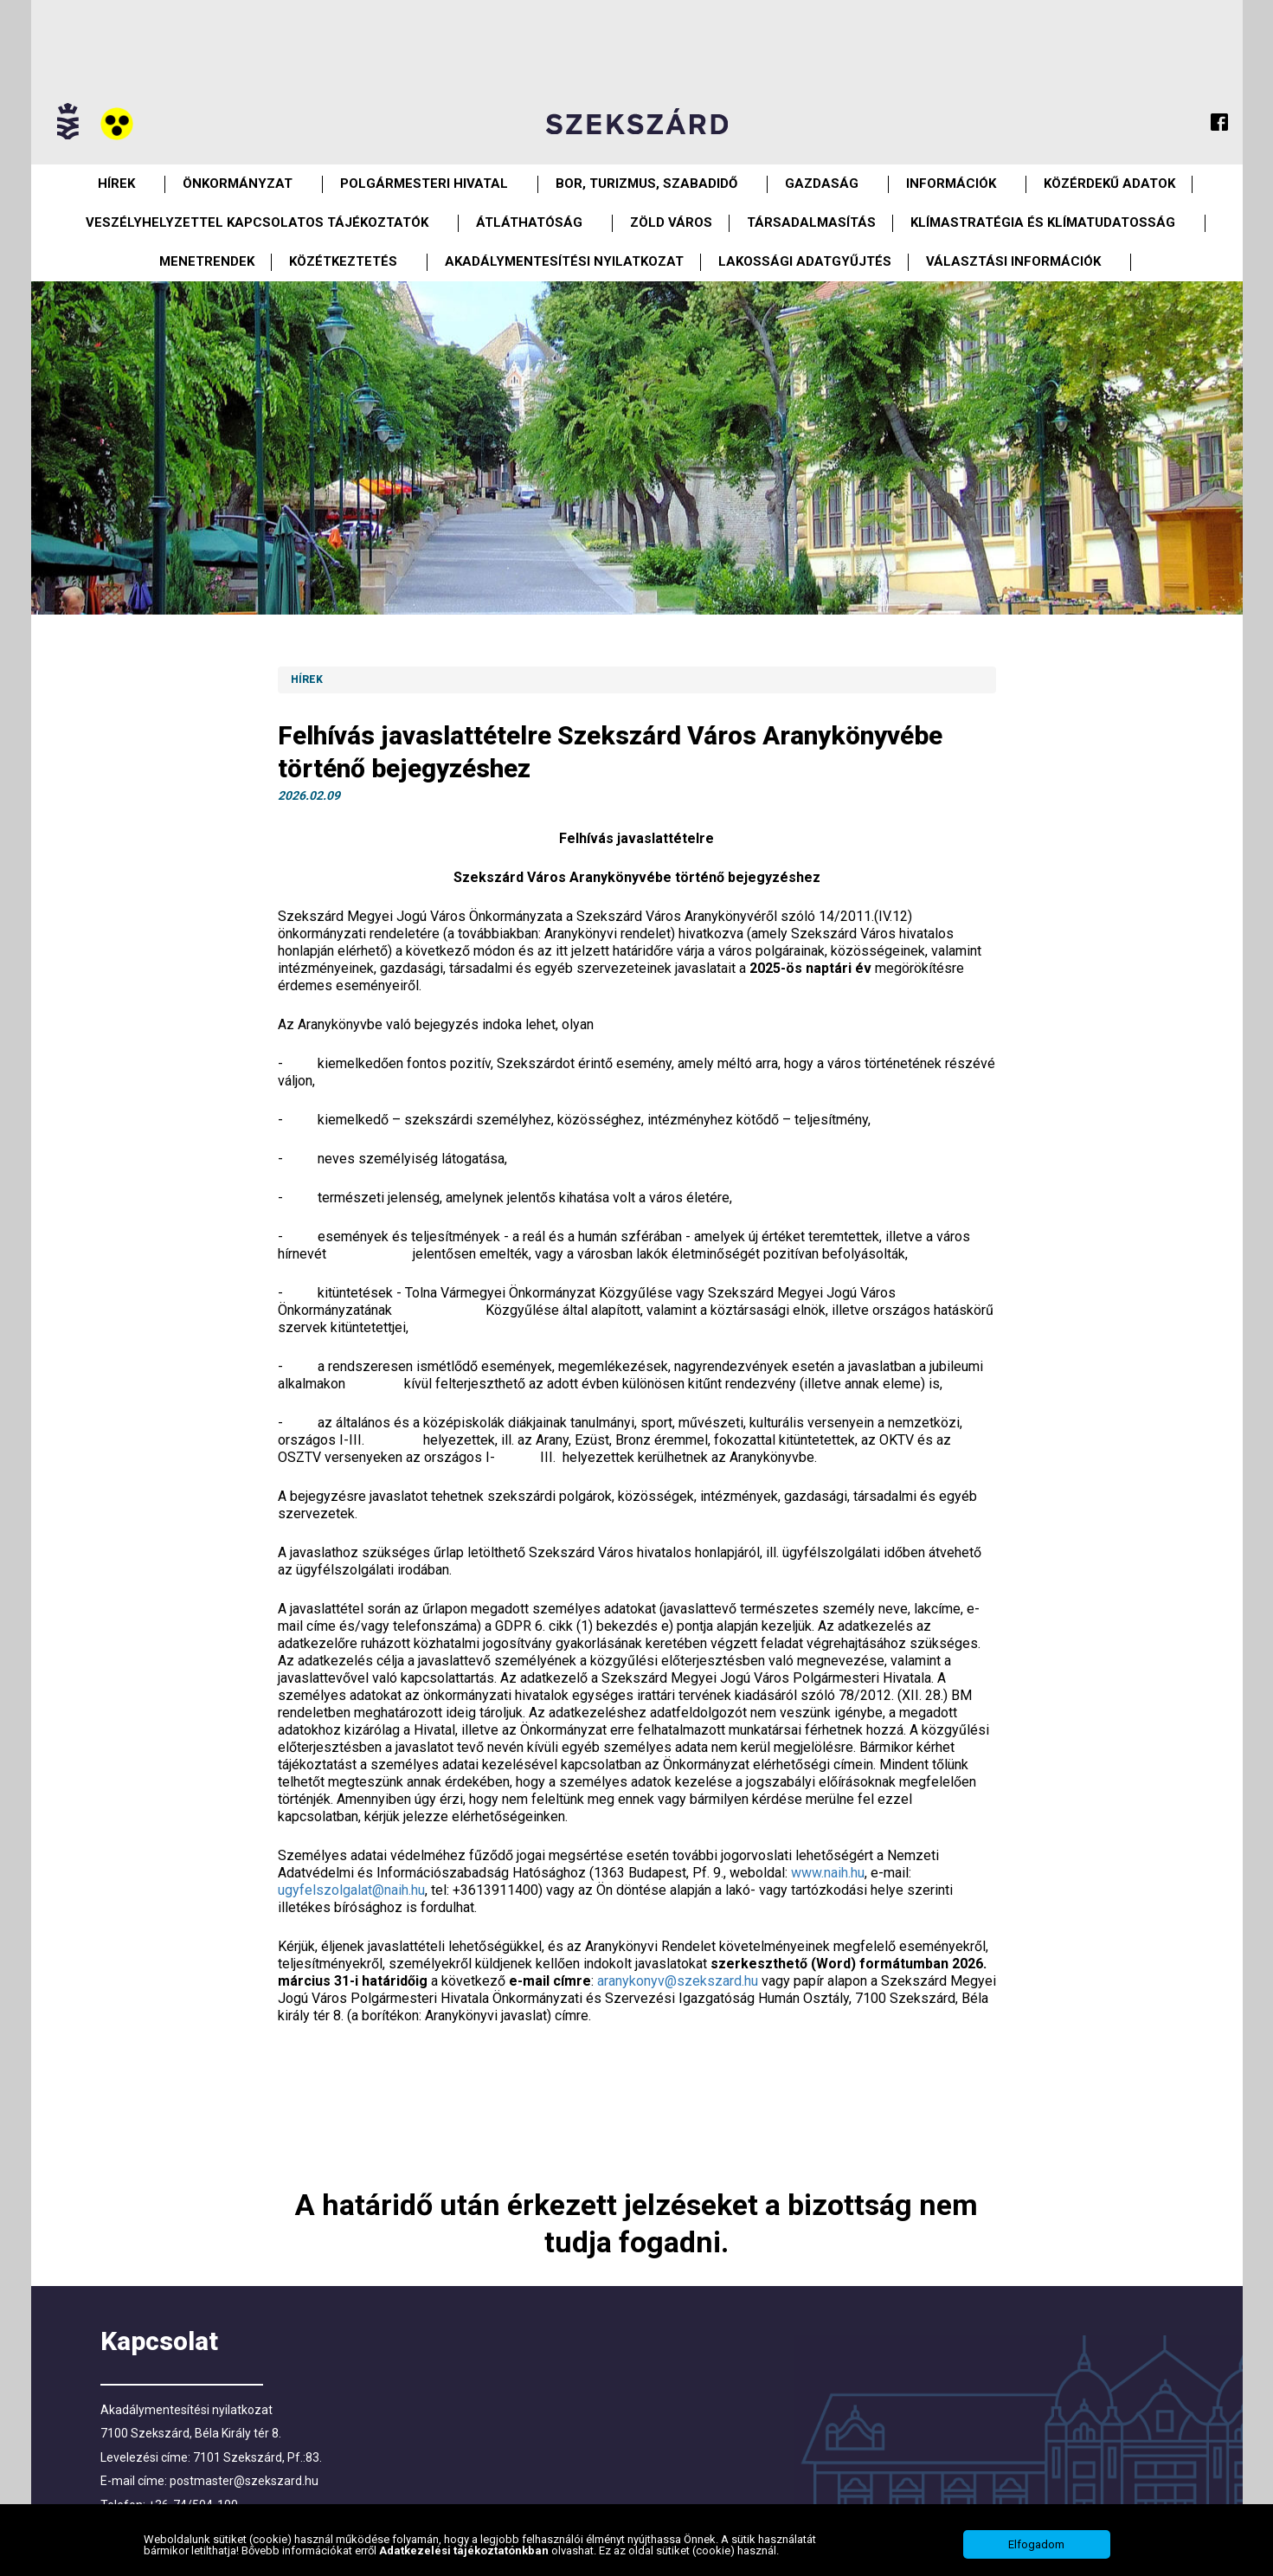  What do you see at coordinates (671, 222) in the screenshot?
I see `Zöld város` at bounding box center [671, 222].